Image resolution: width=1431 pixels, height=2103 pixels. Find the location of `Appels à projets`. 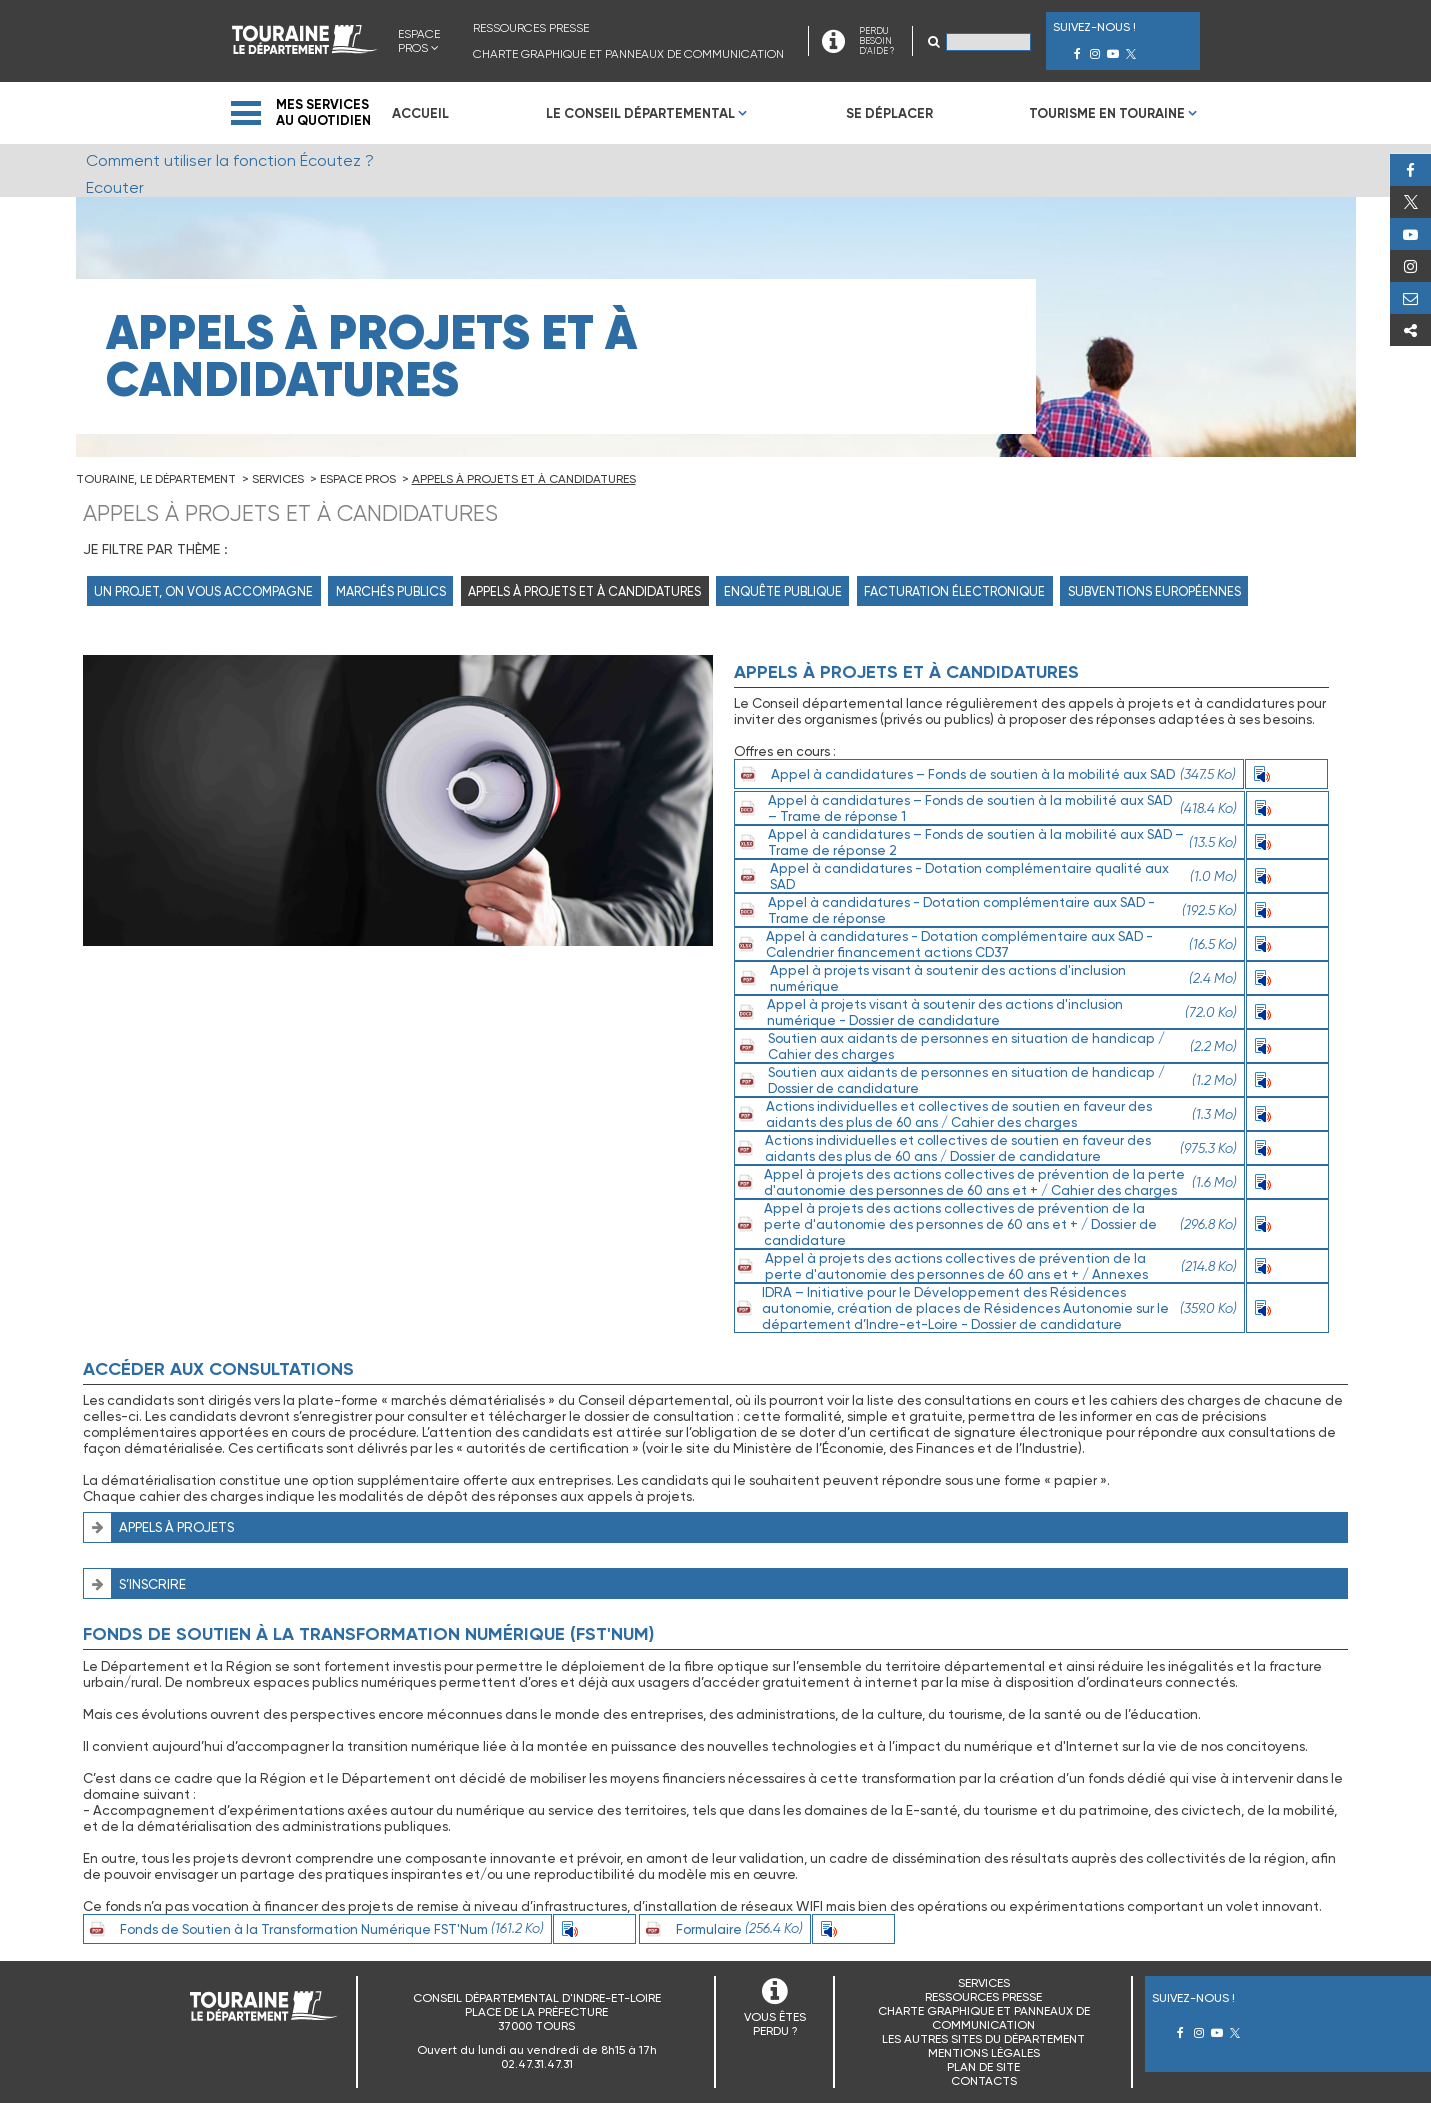

Appels à projets is located at coordinates (176, 1527).